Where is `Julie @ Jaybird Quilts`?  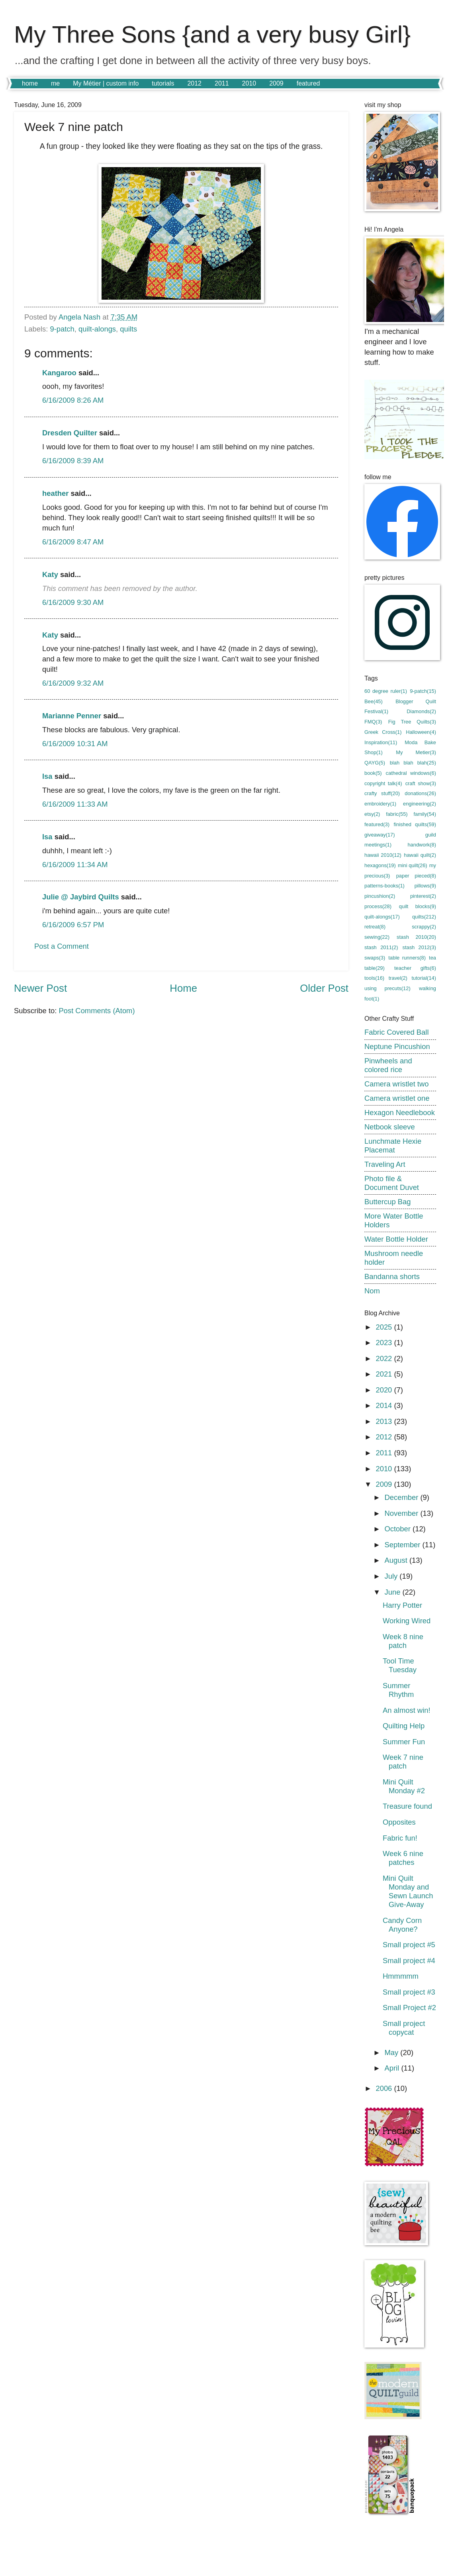
Julie @ Jaybird Quilts is located at coordinates (80, 897).